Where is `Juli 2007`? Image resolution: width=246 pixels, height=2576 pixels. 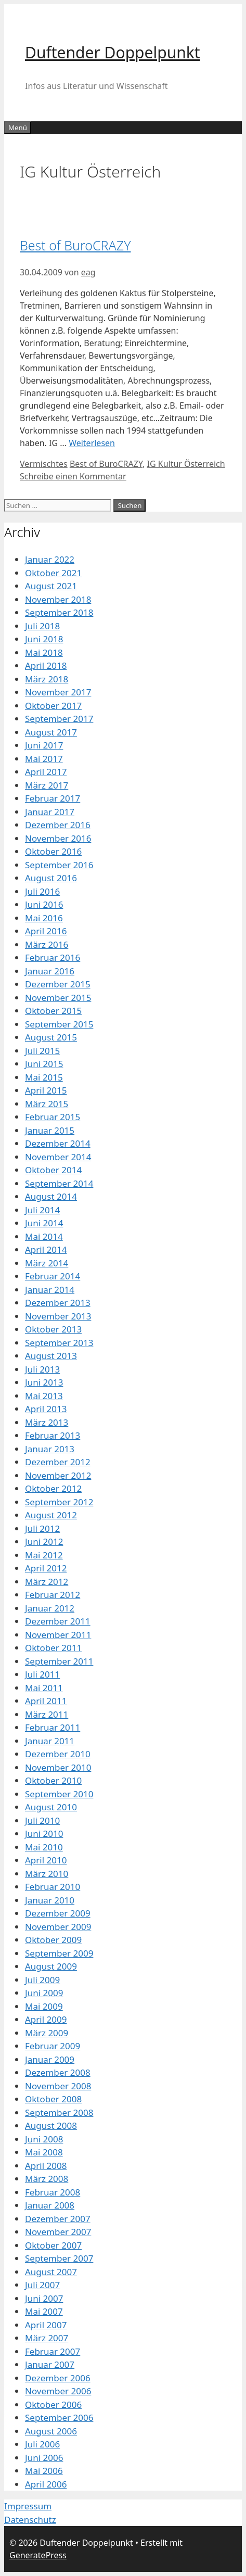
Juli 2007 is located at coordinates (42, 2285).